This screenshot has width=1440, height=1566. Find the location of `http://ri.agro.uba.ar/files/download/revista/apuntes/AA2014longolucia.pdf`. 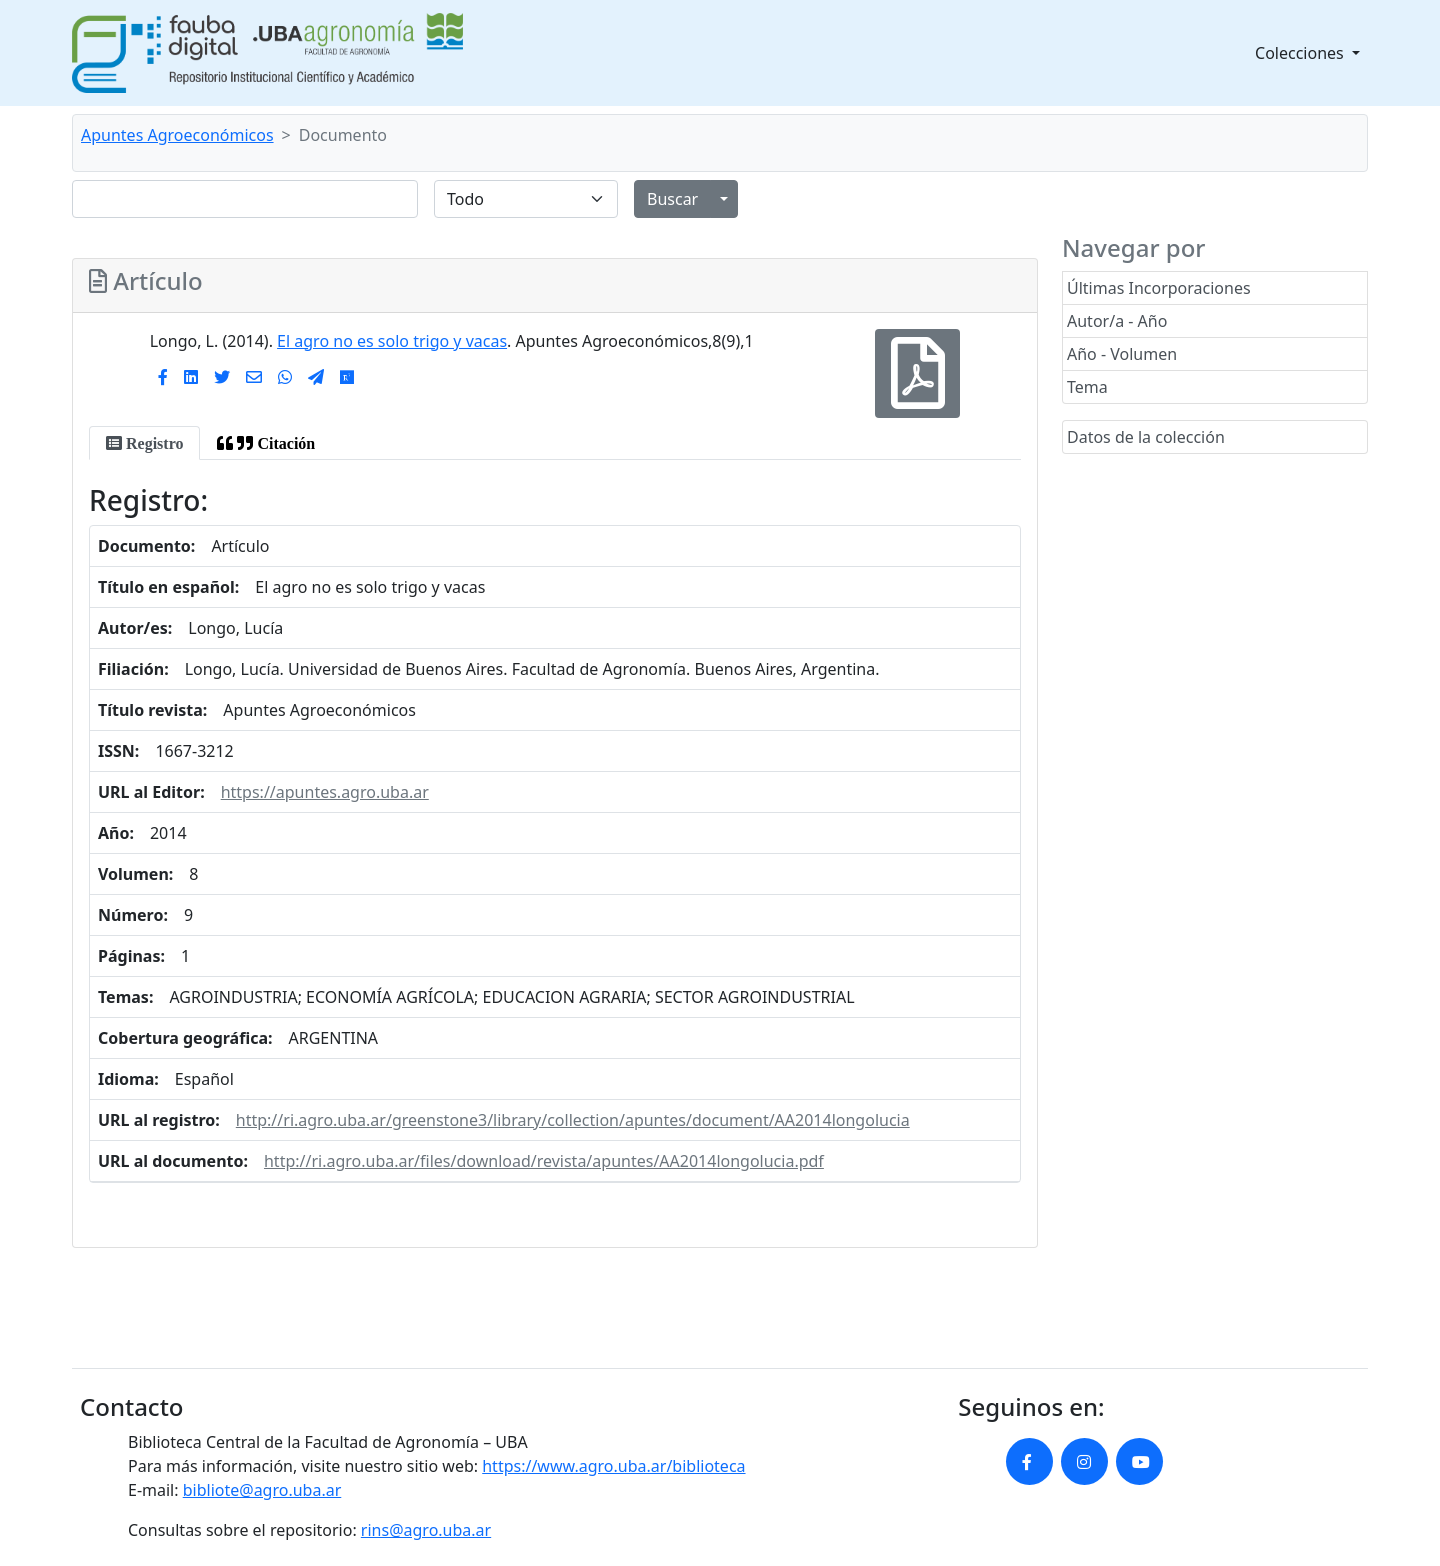

http://ri.agro.uba.ar/files/download/revista/apuntes/AA2014longolucia.pdf is located at coordinates (544, 1161).